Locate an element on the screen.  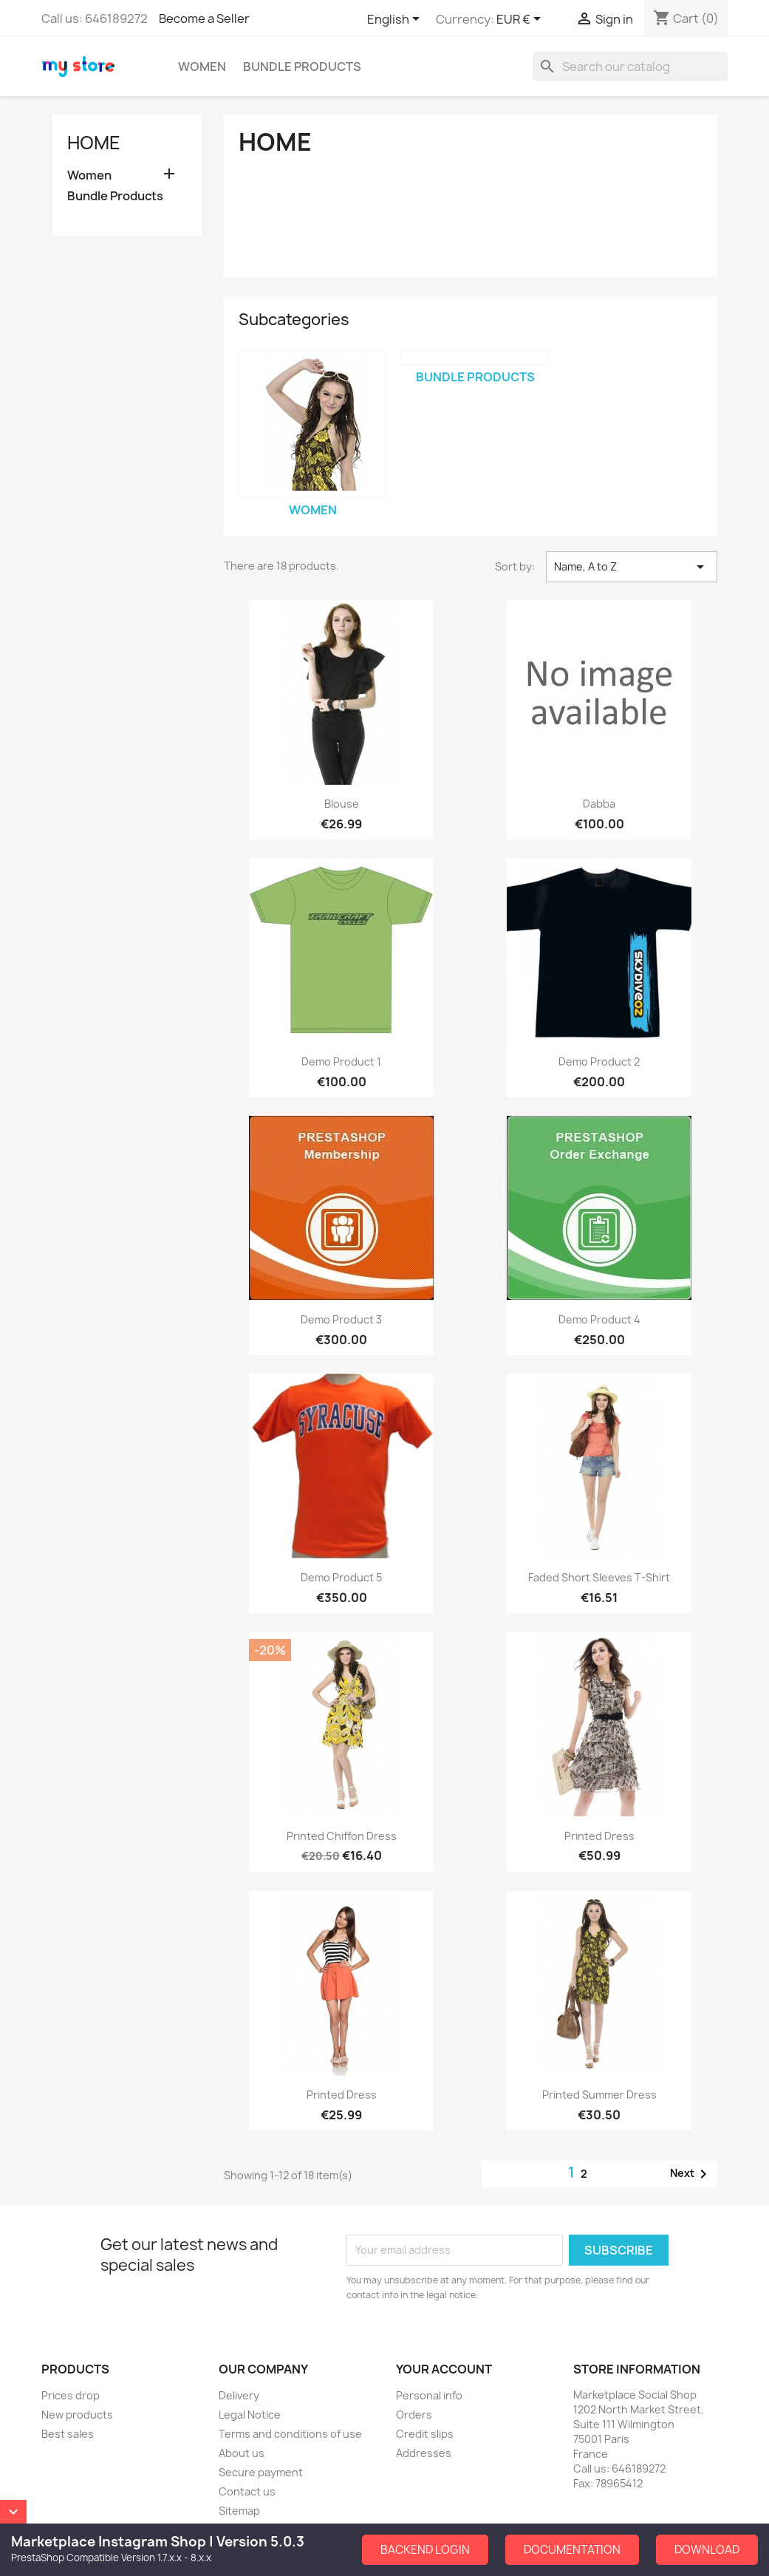
Blouse is located at coordinates (341, 804).